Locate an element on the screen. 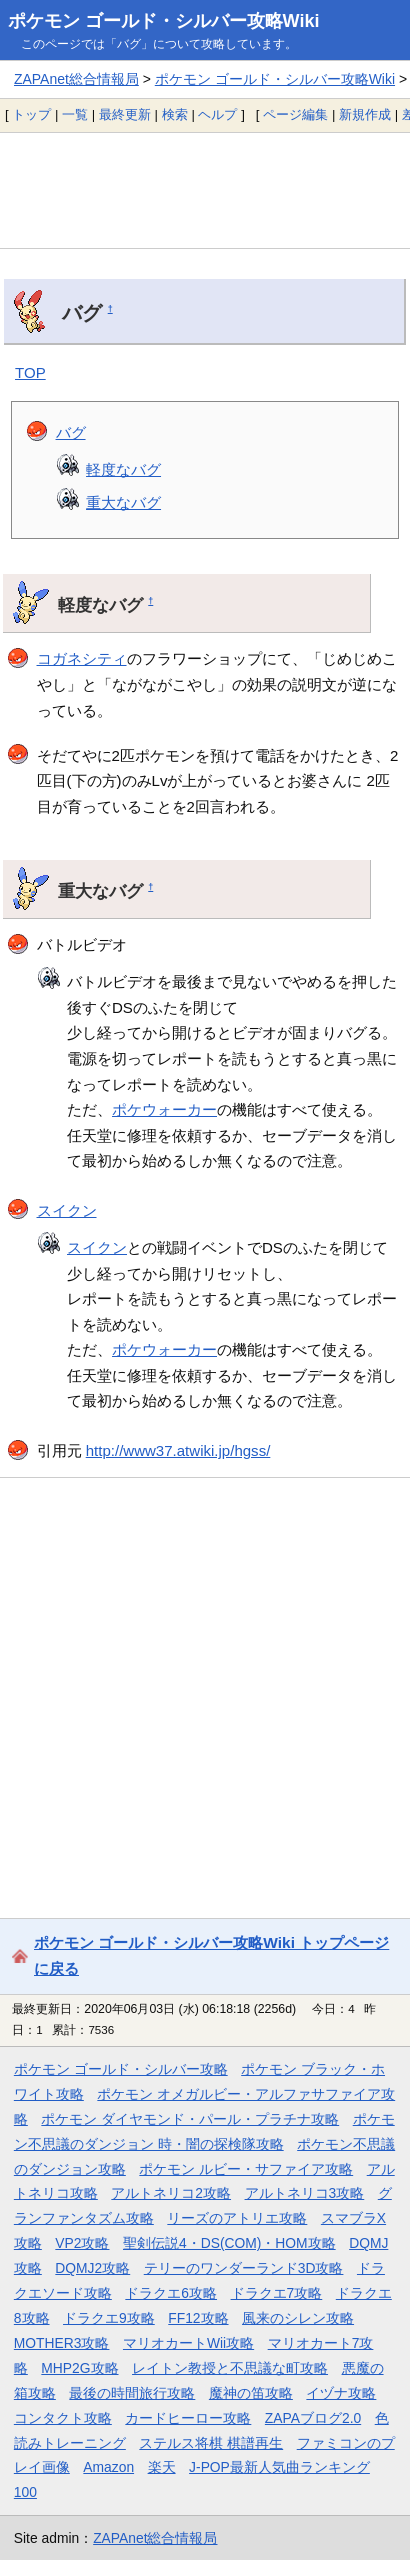 This screenshot has width=410, height=2560. DQMJ2攻略 is located at coordinates (92, 2268).